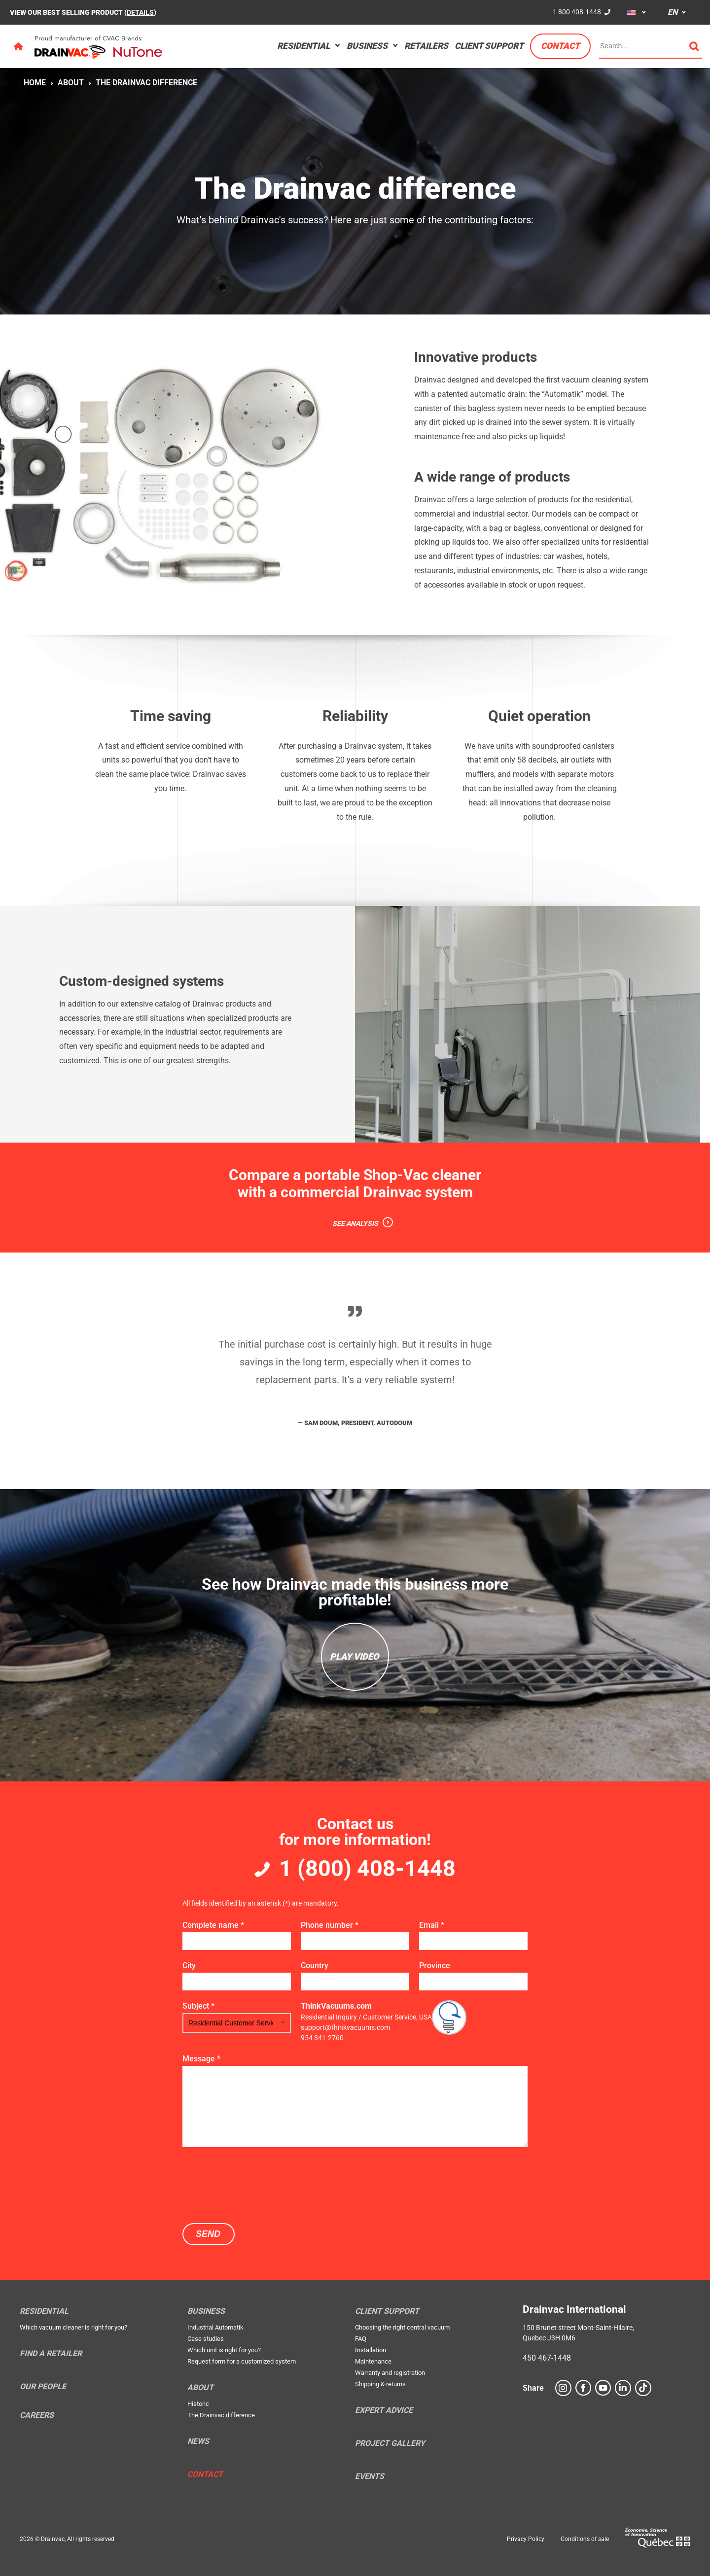 This screenshot has height=2576, width=710. Describe the element at coordinates (213, 1925) in the screenshot. I see `Complete name *` at that location.